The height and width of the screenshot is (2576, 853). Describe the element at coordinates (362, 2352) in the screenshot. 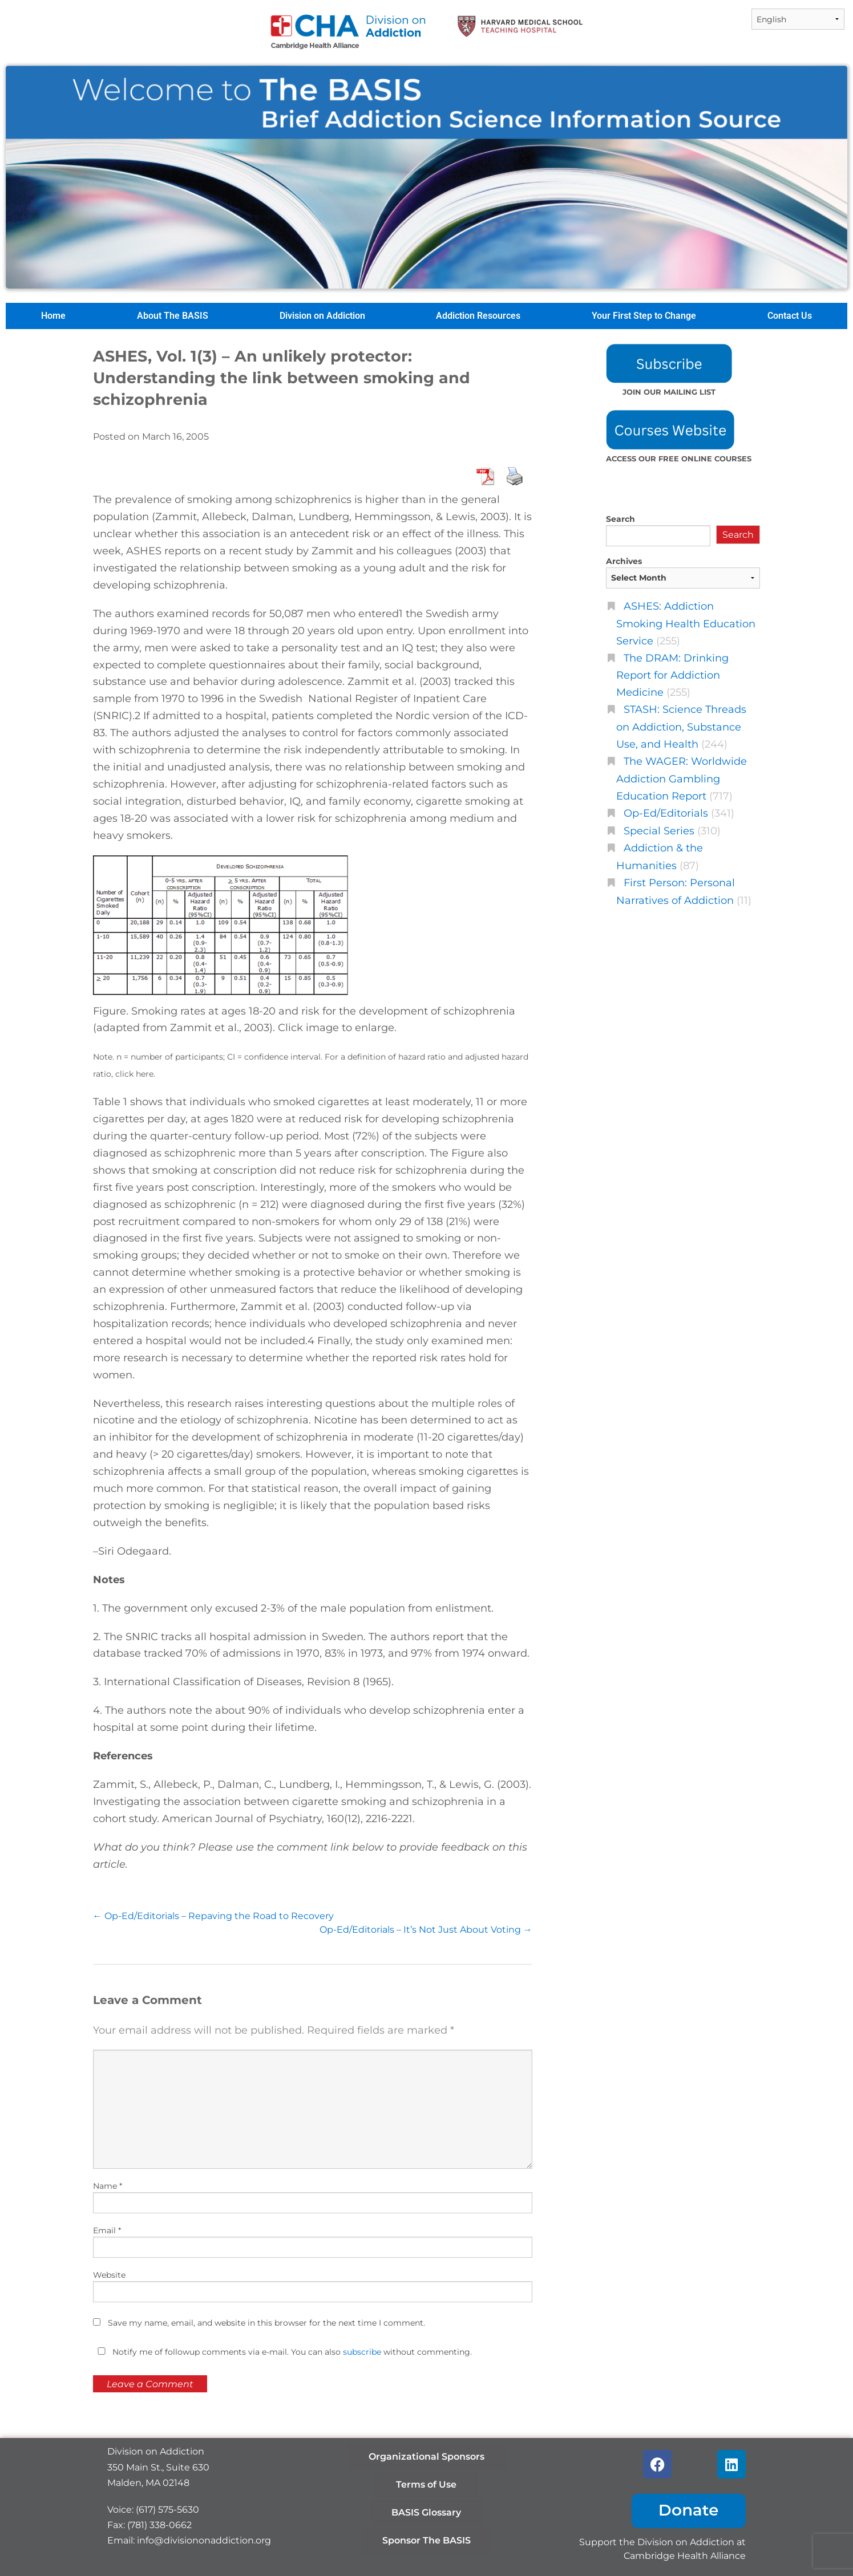

I see `subscribe` at that location.